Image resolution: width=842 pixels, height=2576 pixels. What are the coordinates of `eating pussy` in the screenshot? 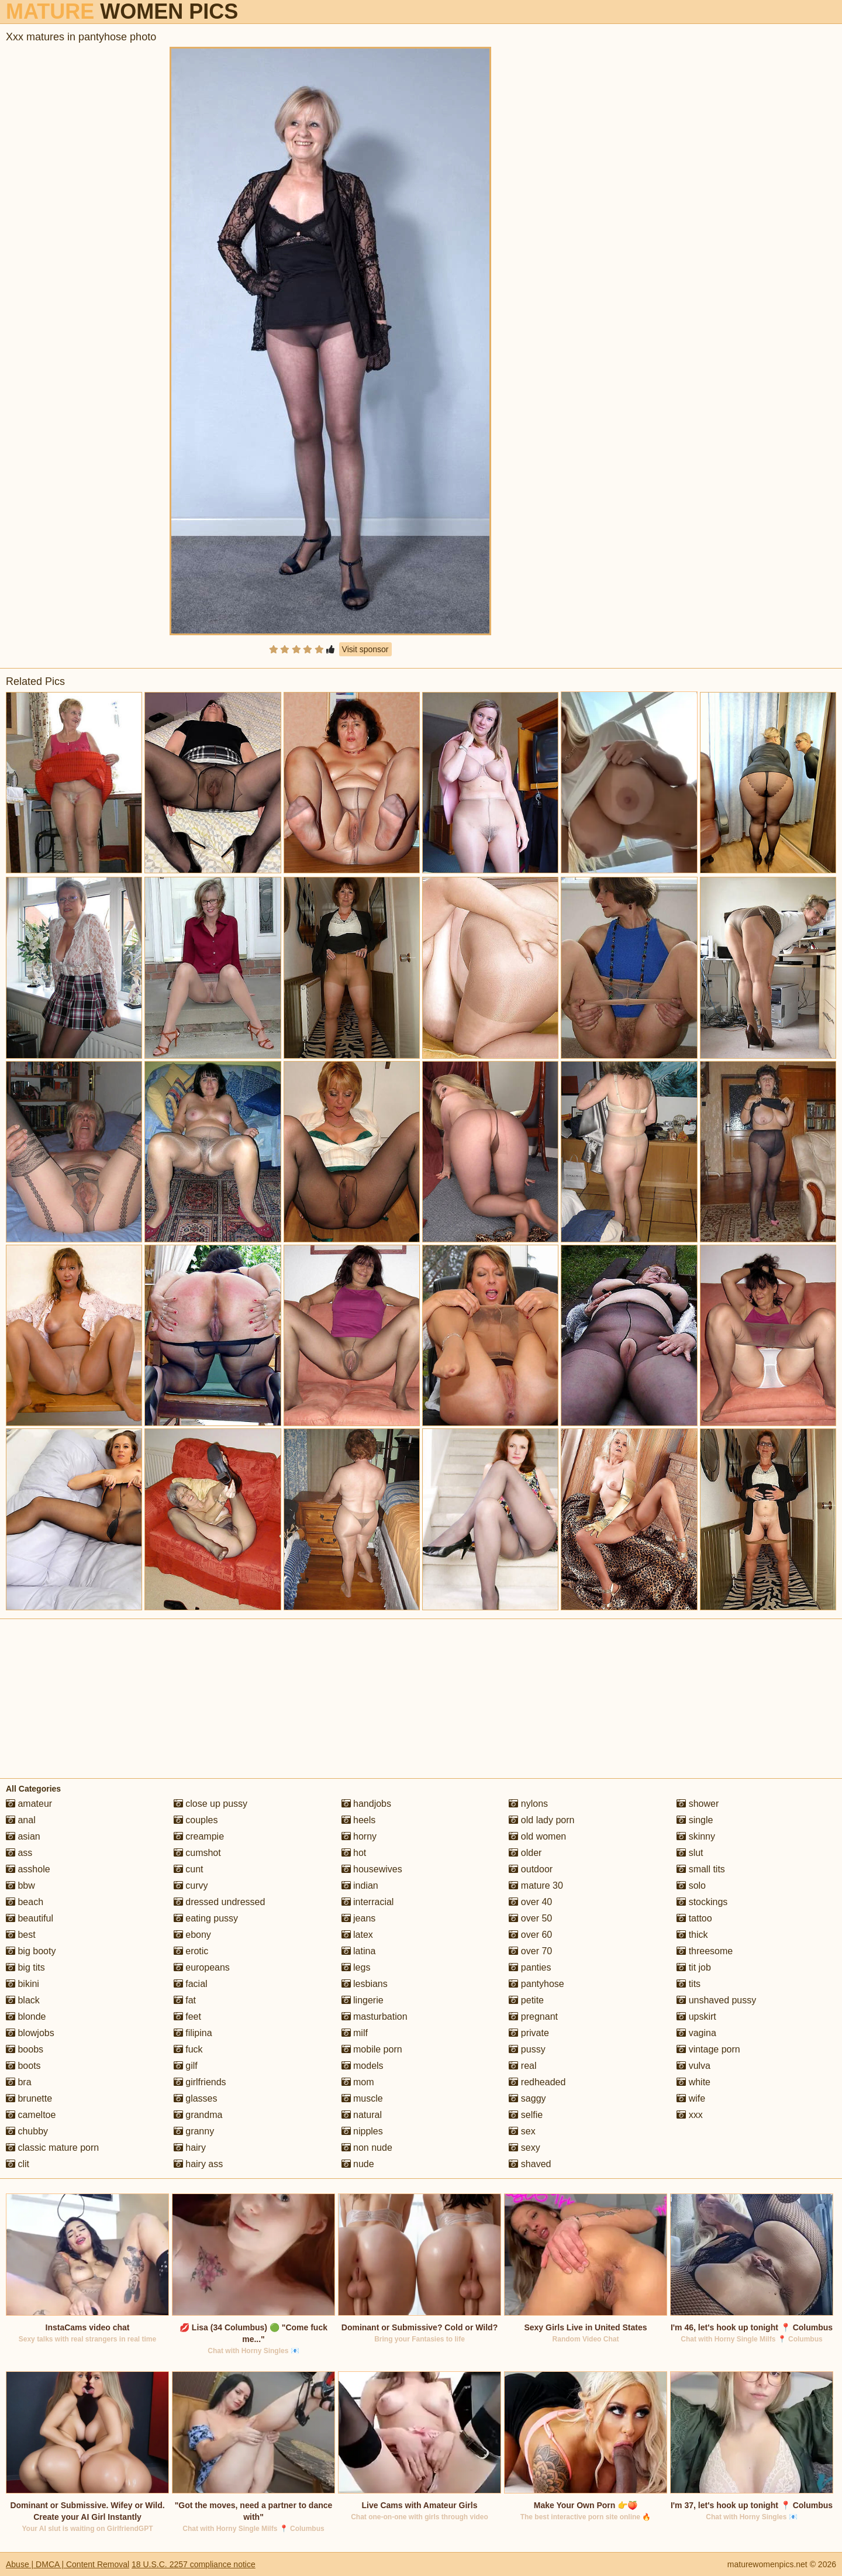 It's located at (206, 1918).